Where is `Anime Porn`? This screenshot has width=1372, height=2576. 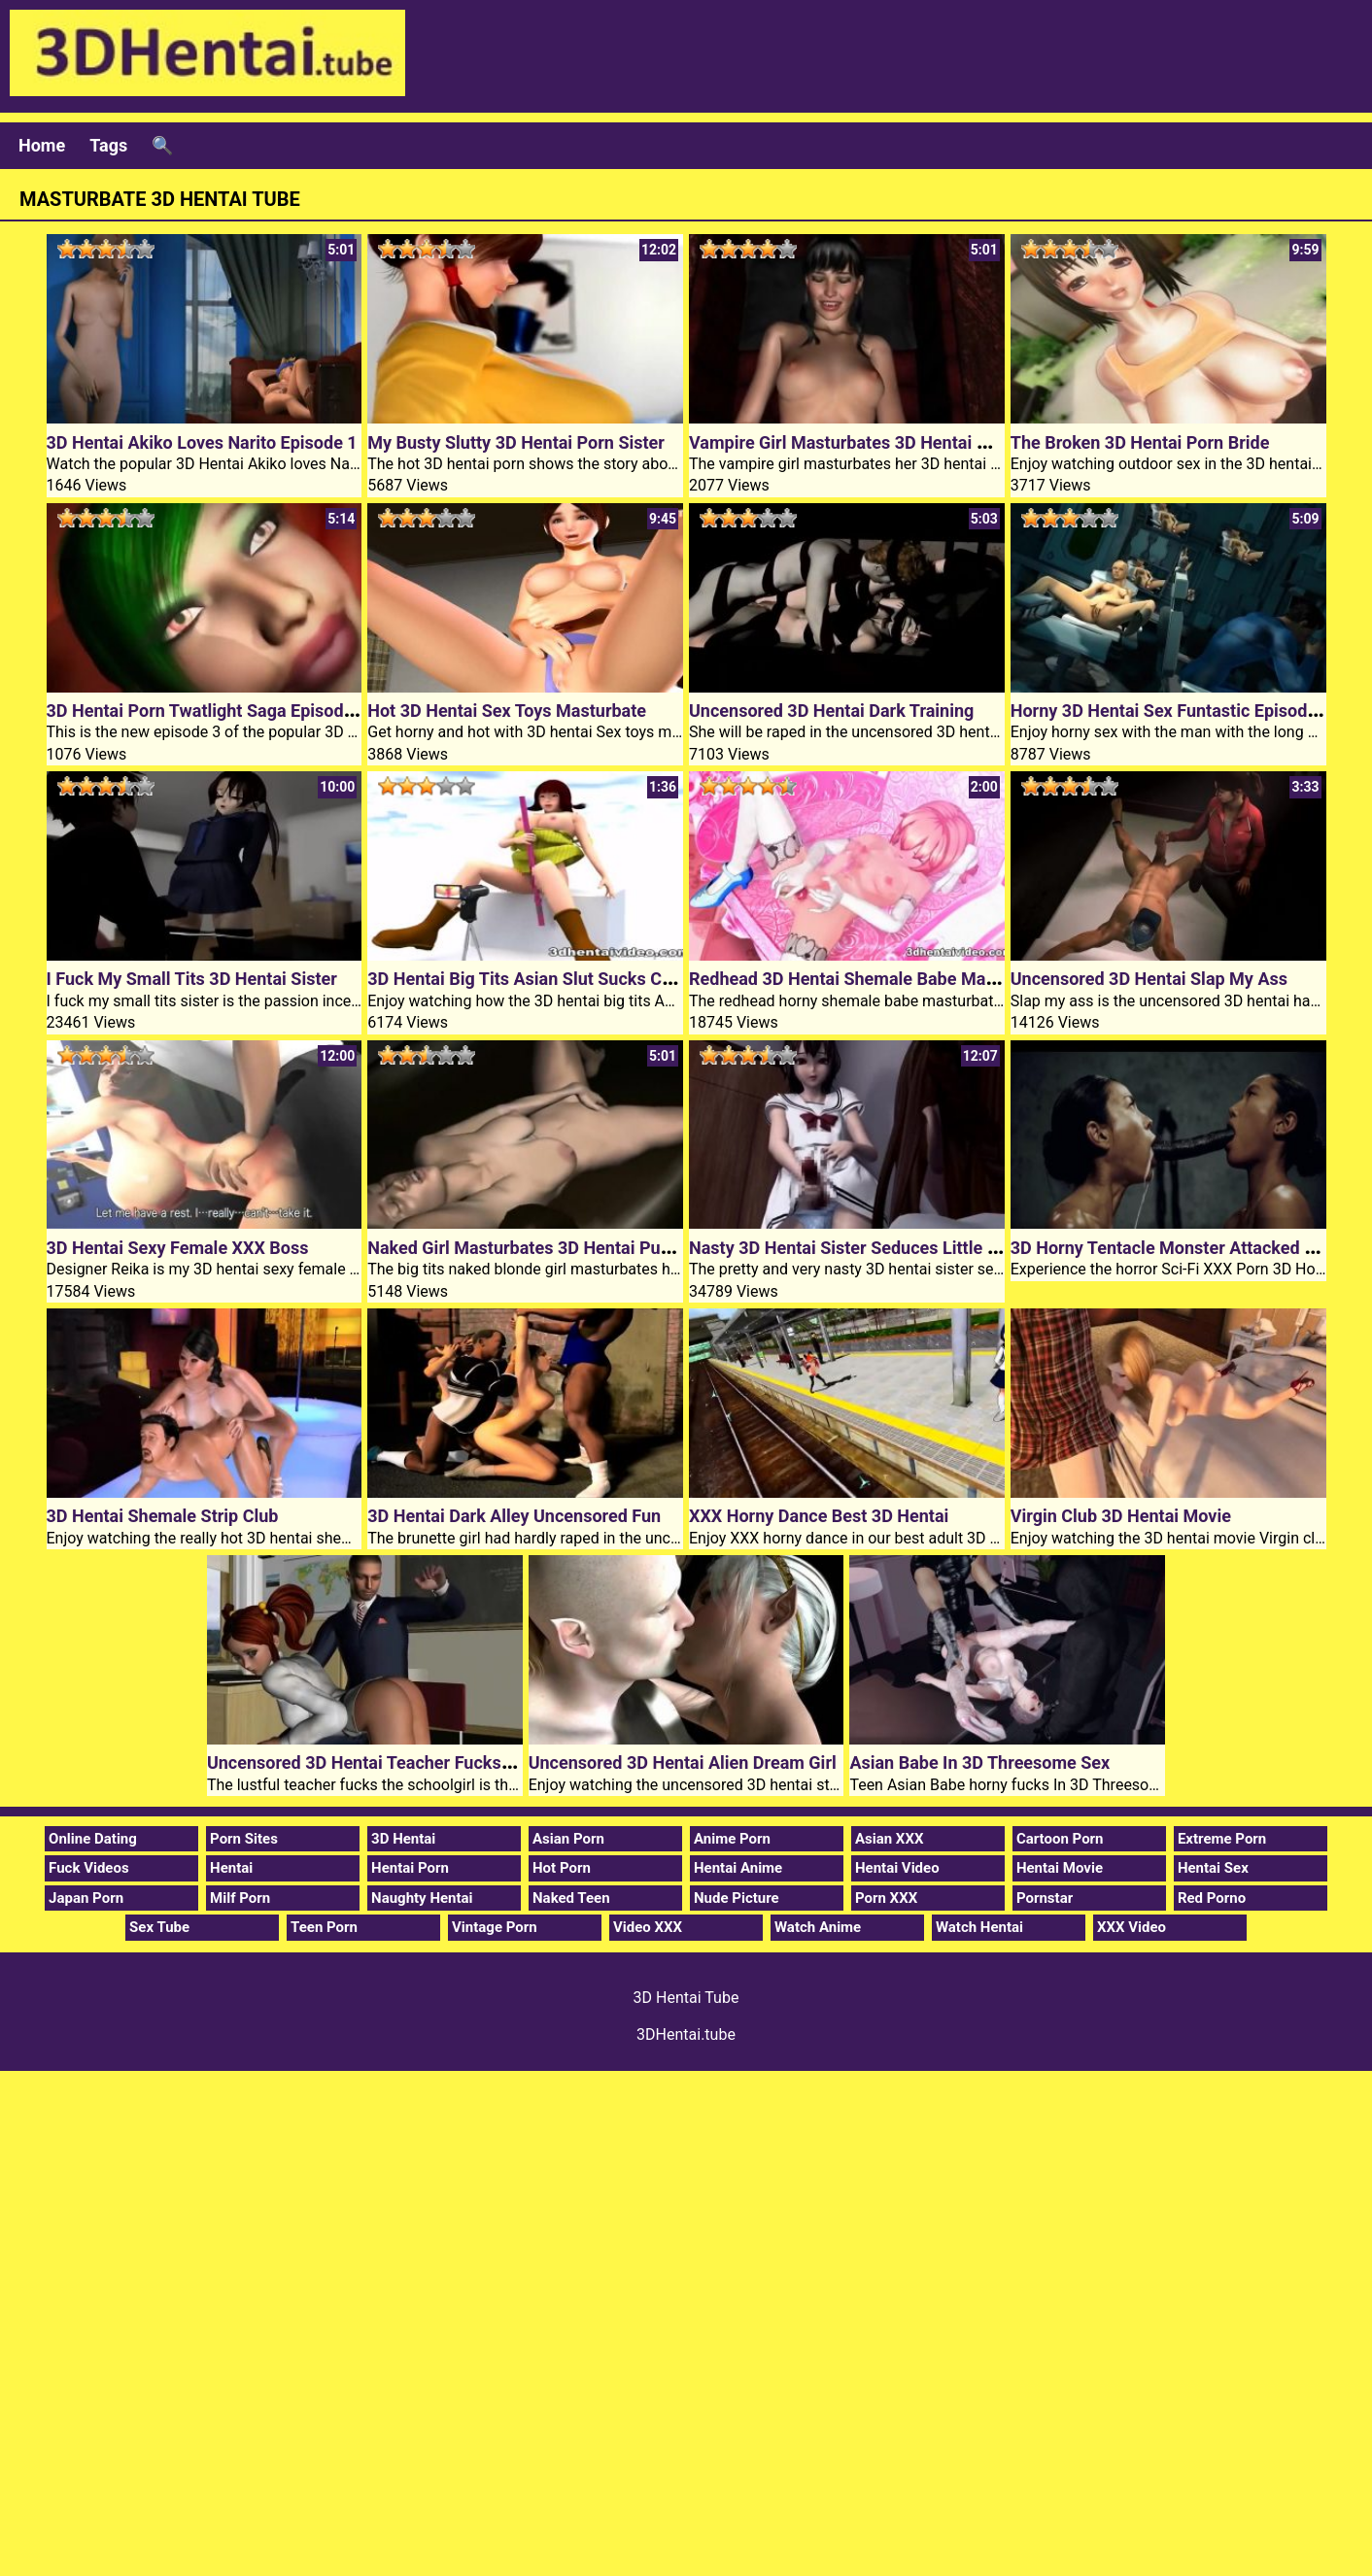 Anime Porn is located at coordinates (732, 1838).